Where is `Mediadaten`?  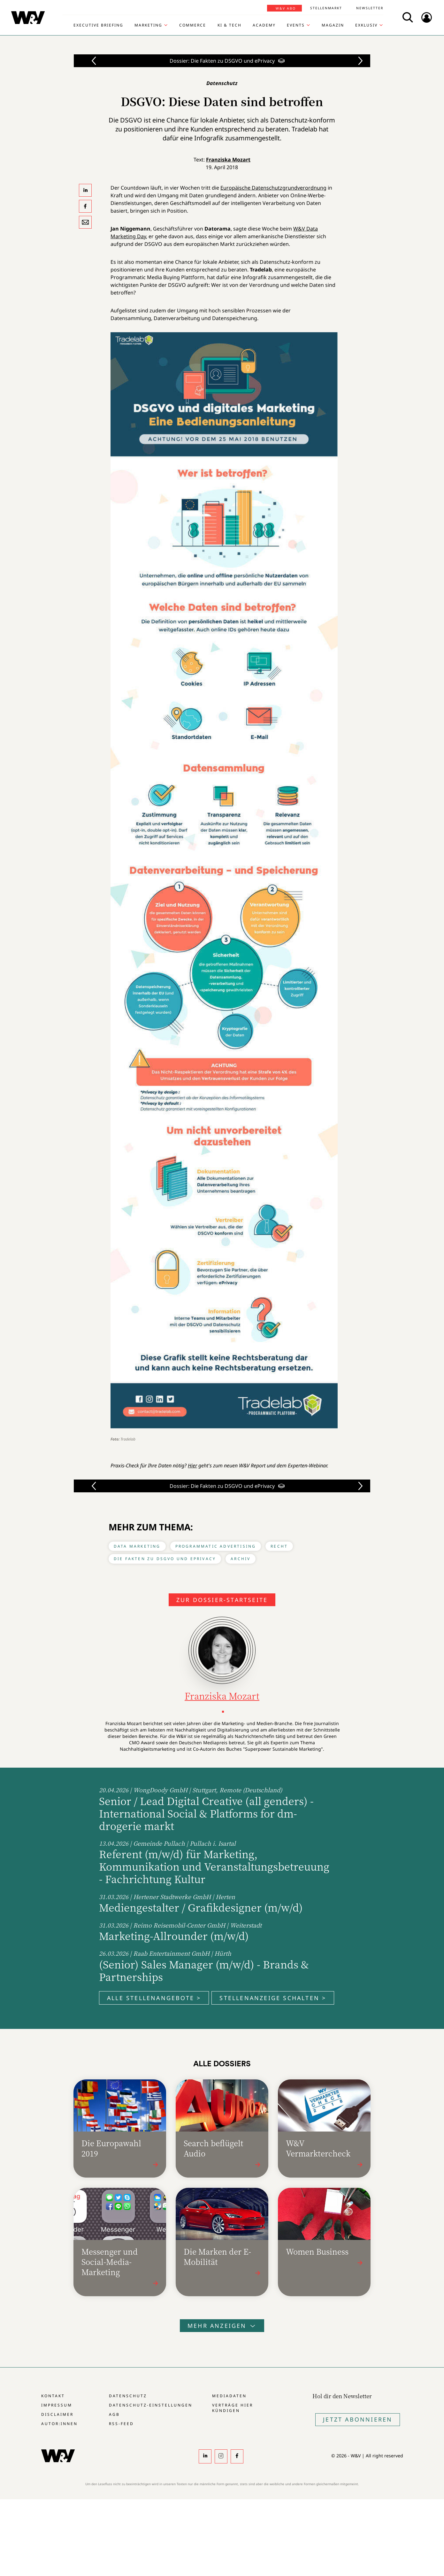 Mediadaten is located at coordinates (229, 2396).